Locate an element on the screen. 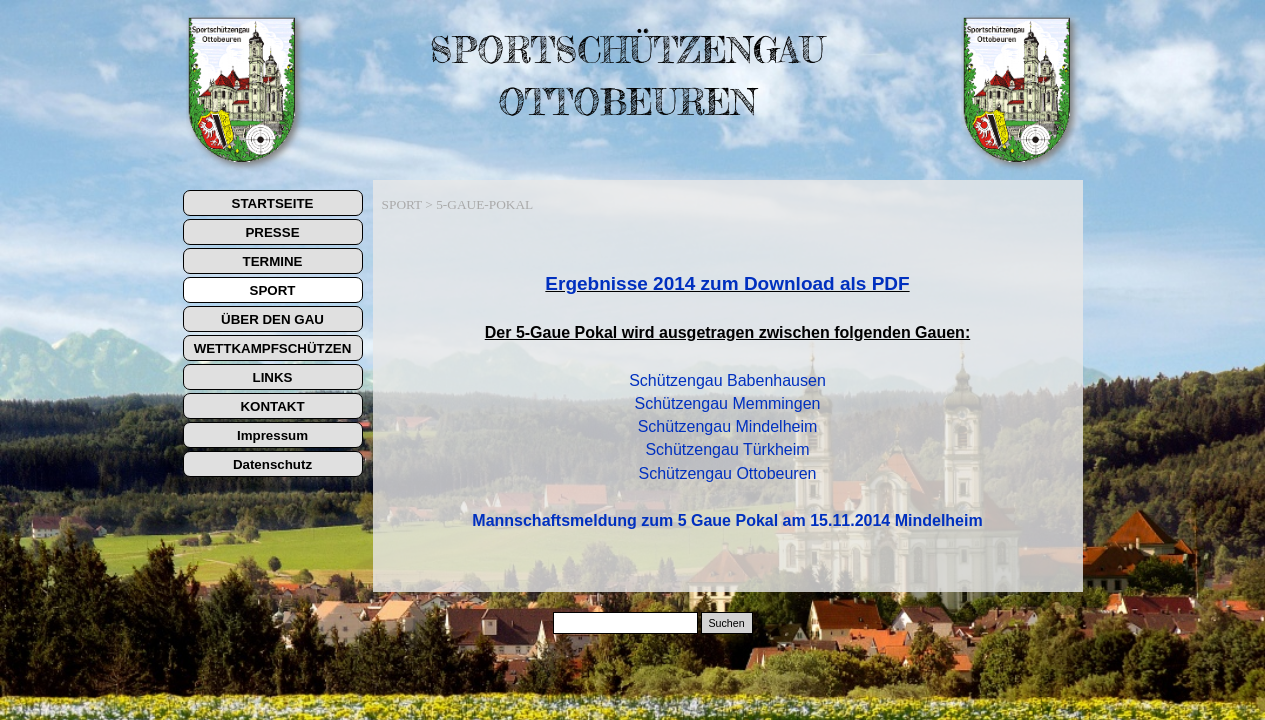 Image resolution: width=1265 pixels, height=720 pixels. Schützengau Türkheim is located at coordinates (727, 449).